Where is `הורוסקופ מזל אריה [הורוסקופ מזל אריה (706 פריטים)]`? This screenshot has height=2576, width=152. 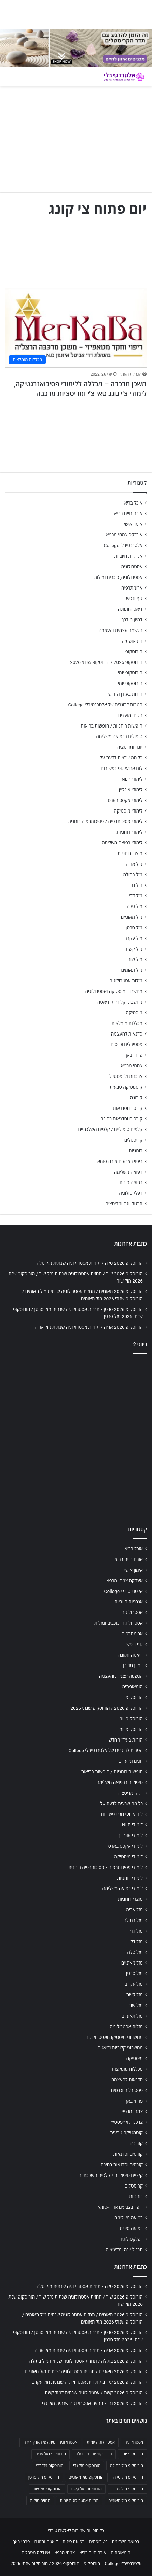 הורוסקופ מזל אריה [הורוסקופ מזל אריה (706 פריטים)] is located at coordinates (50, 2454).